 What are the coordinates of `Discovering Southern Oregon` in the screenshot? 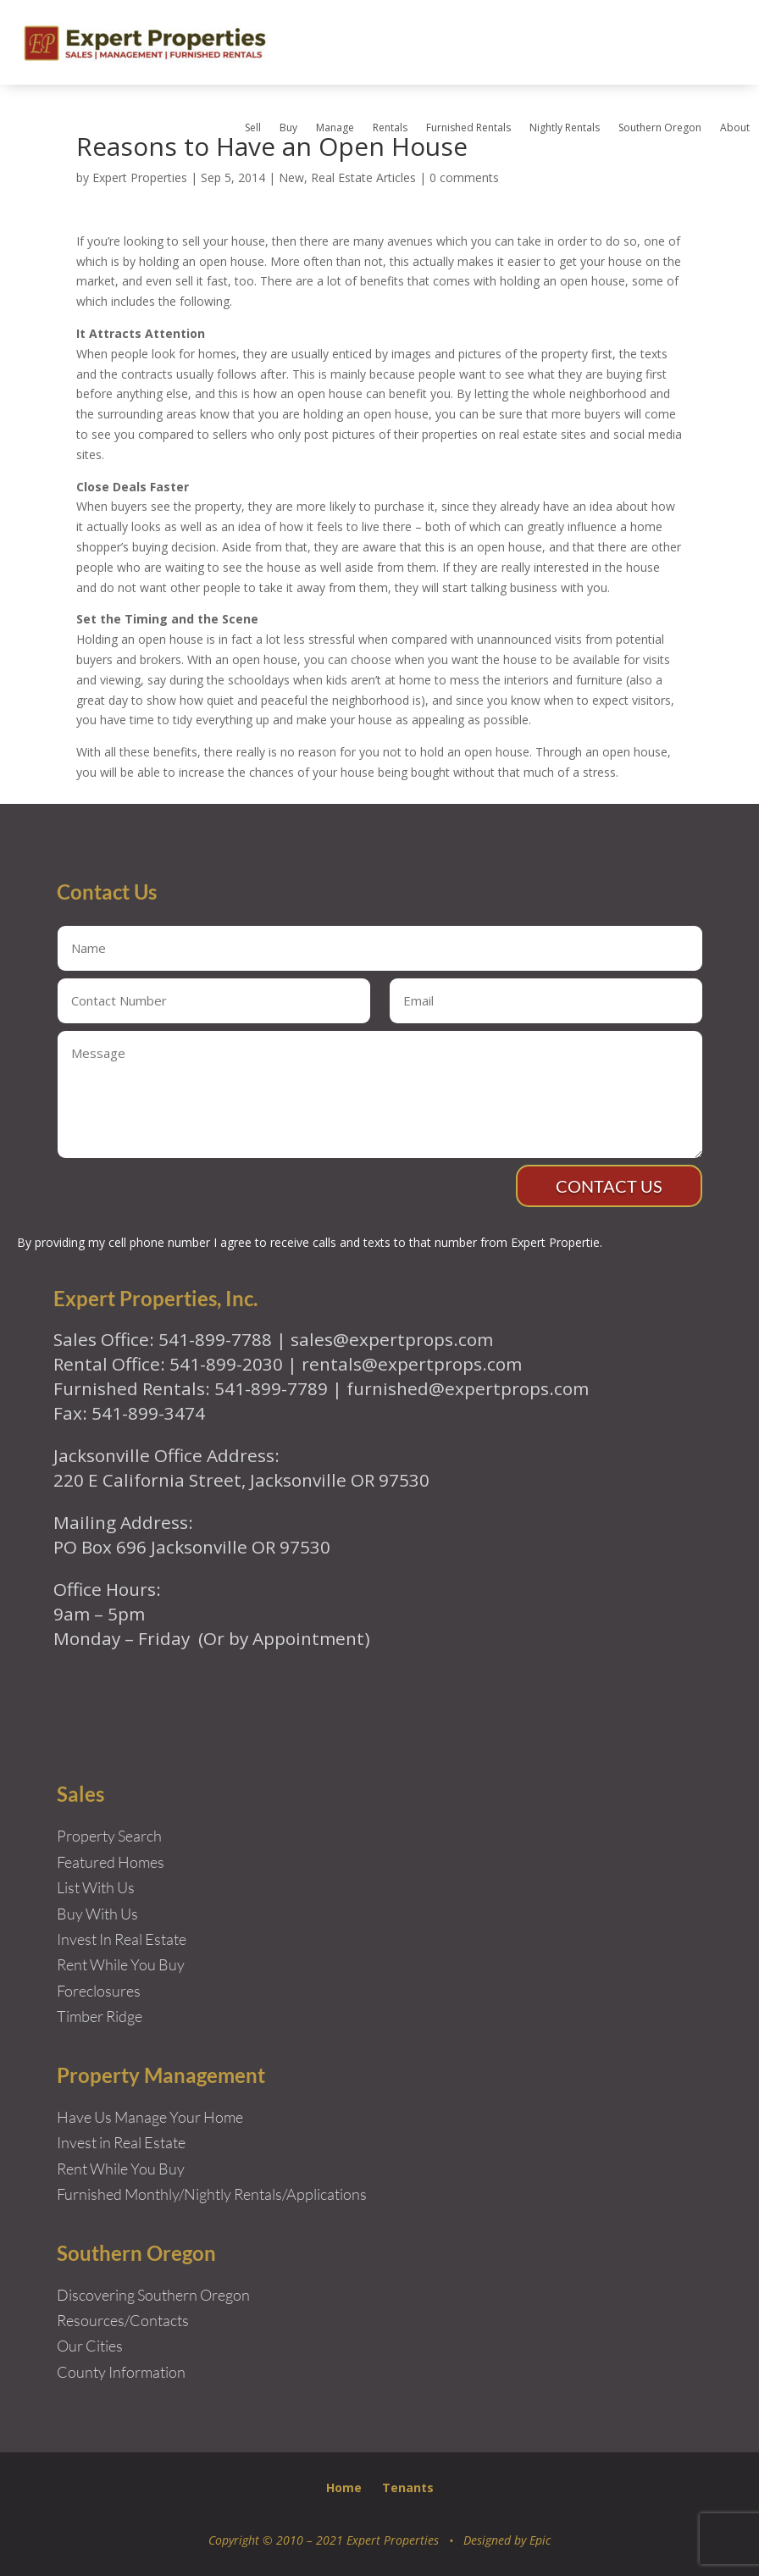 It's located at (153, 2294).